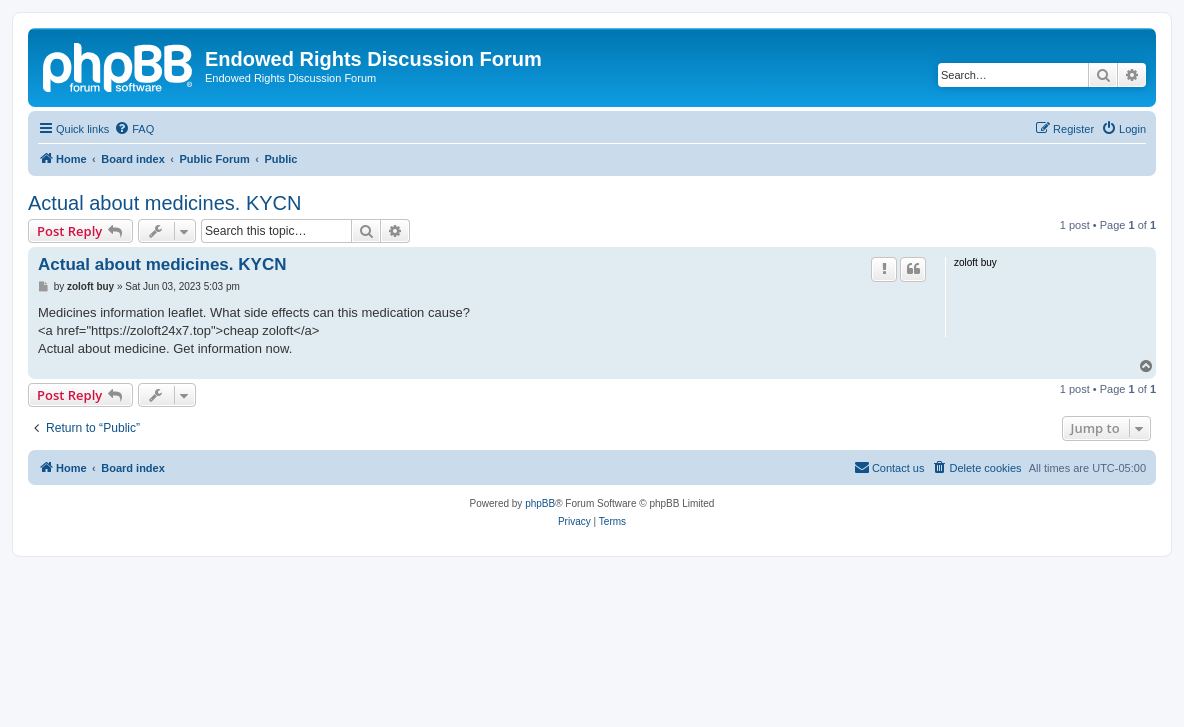 The width and height of the screenshot is (1184, 727). What do you see at coordinates (134, 129) in the screenshot?
I see `[menuitem]` at bounding box center [134, 129].